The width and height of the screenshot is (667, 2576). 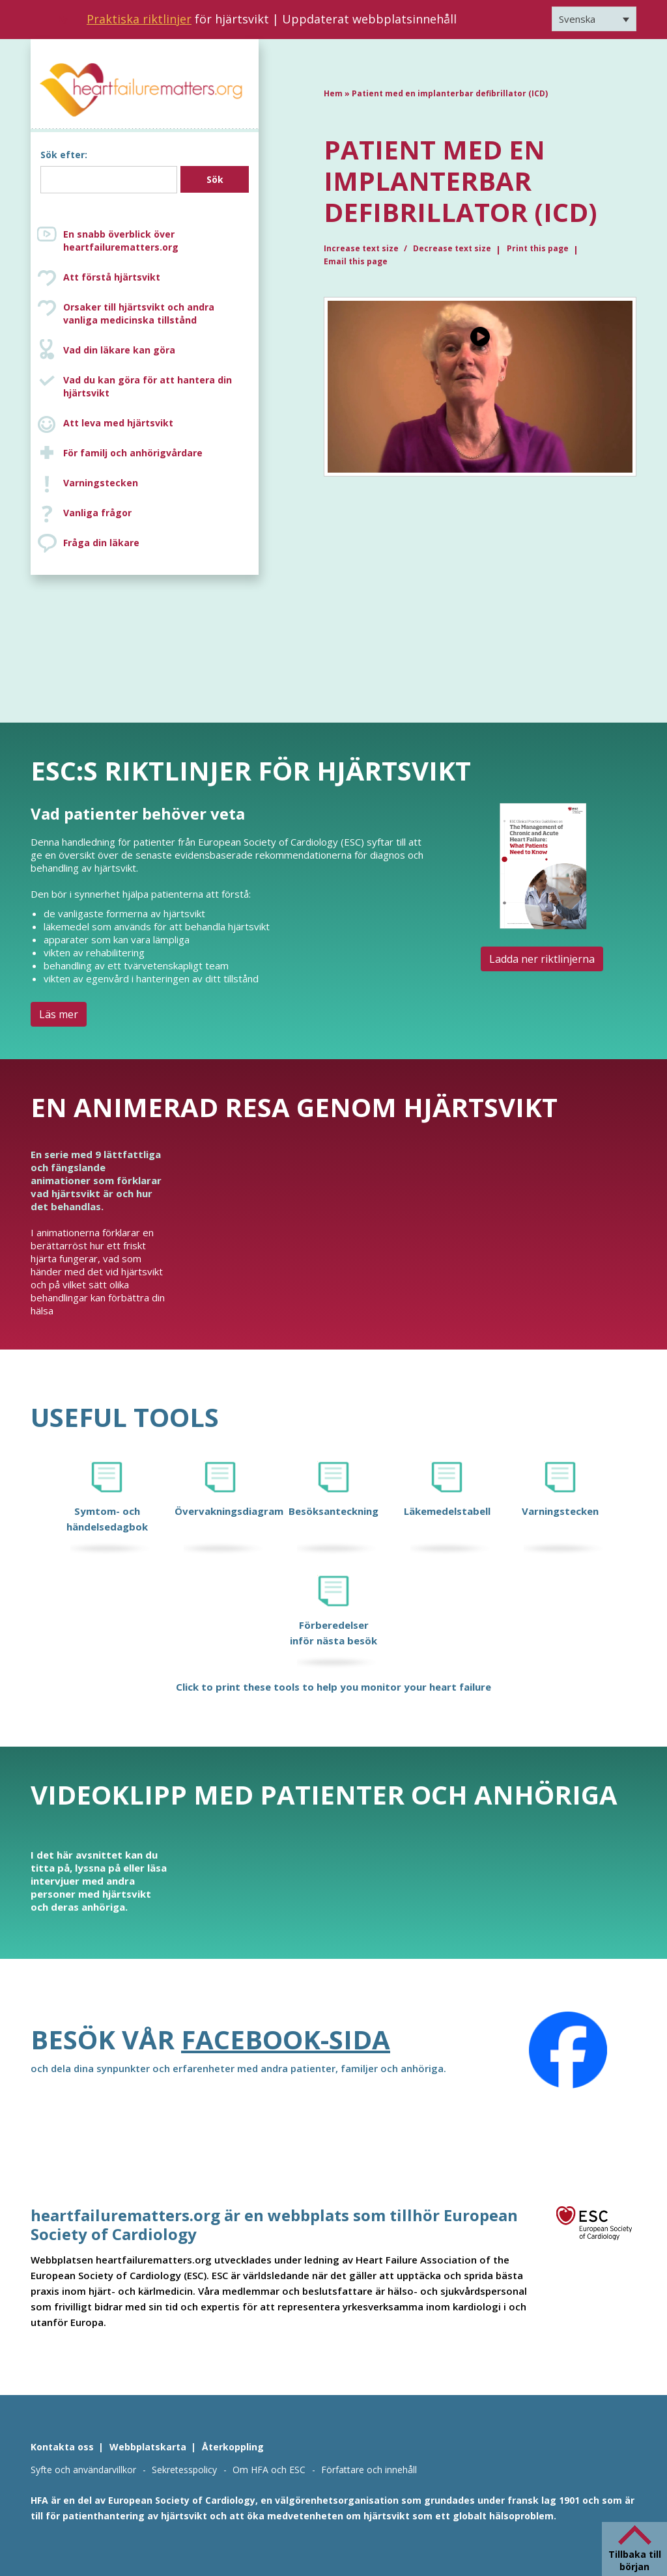 What do you see at coordinates (452, 248) in the screenshot?
I see `Decrease text size` at bounding box center [452, 248].